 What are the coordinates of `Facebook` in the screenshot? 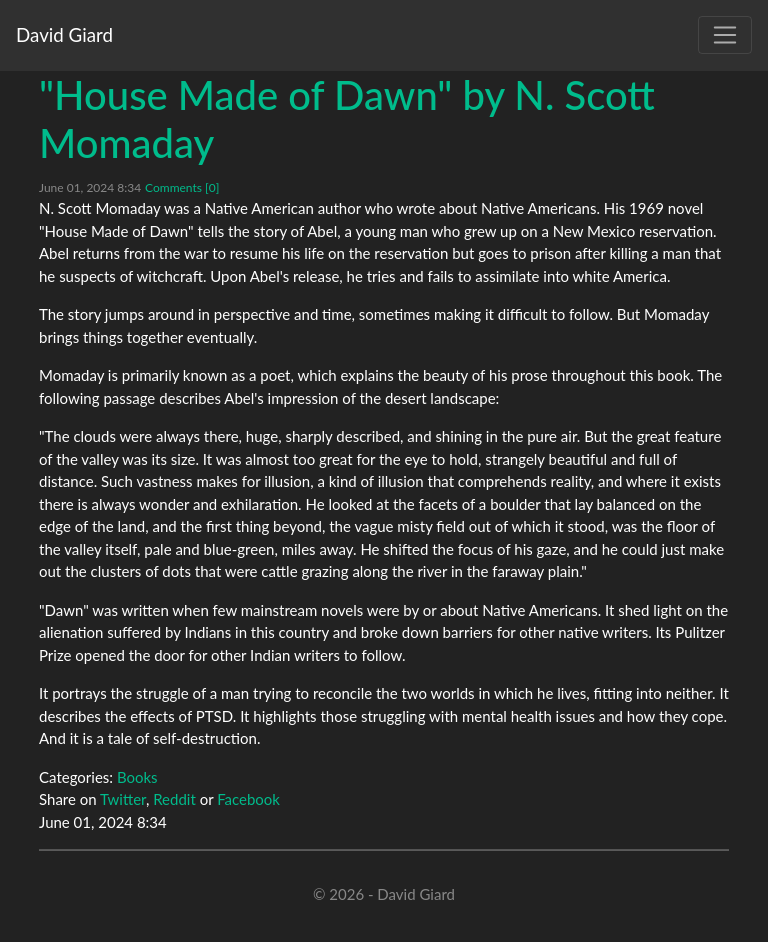 It's located at (248, 799).